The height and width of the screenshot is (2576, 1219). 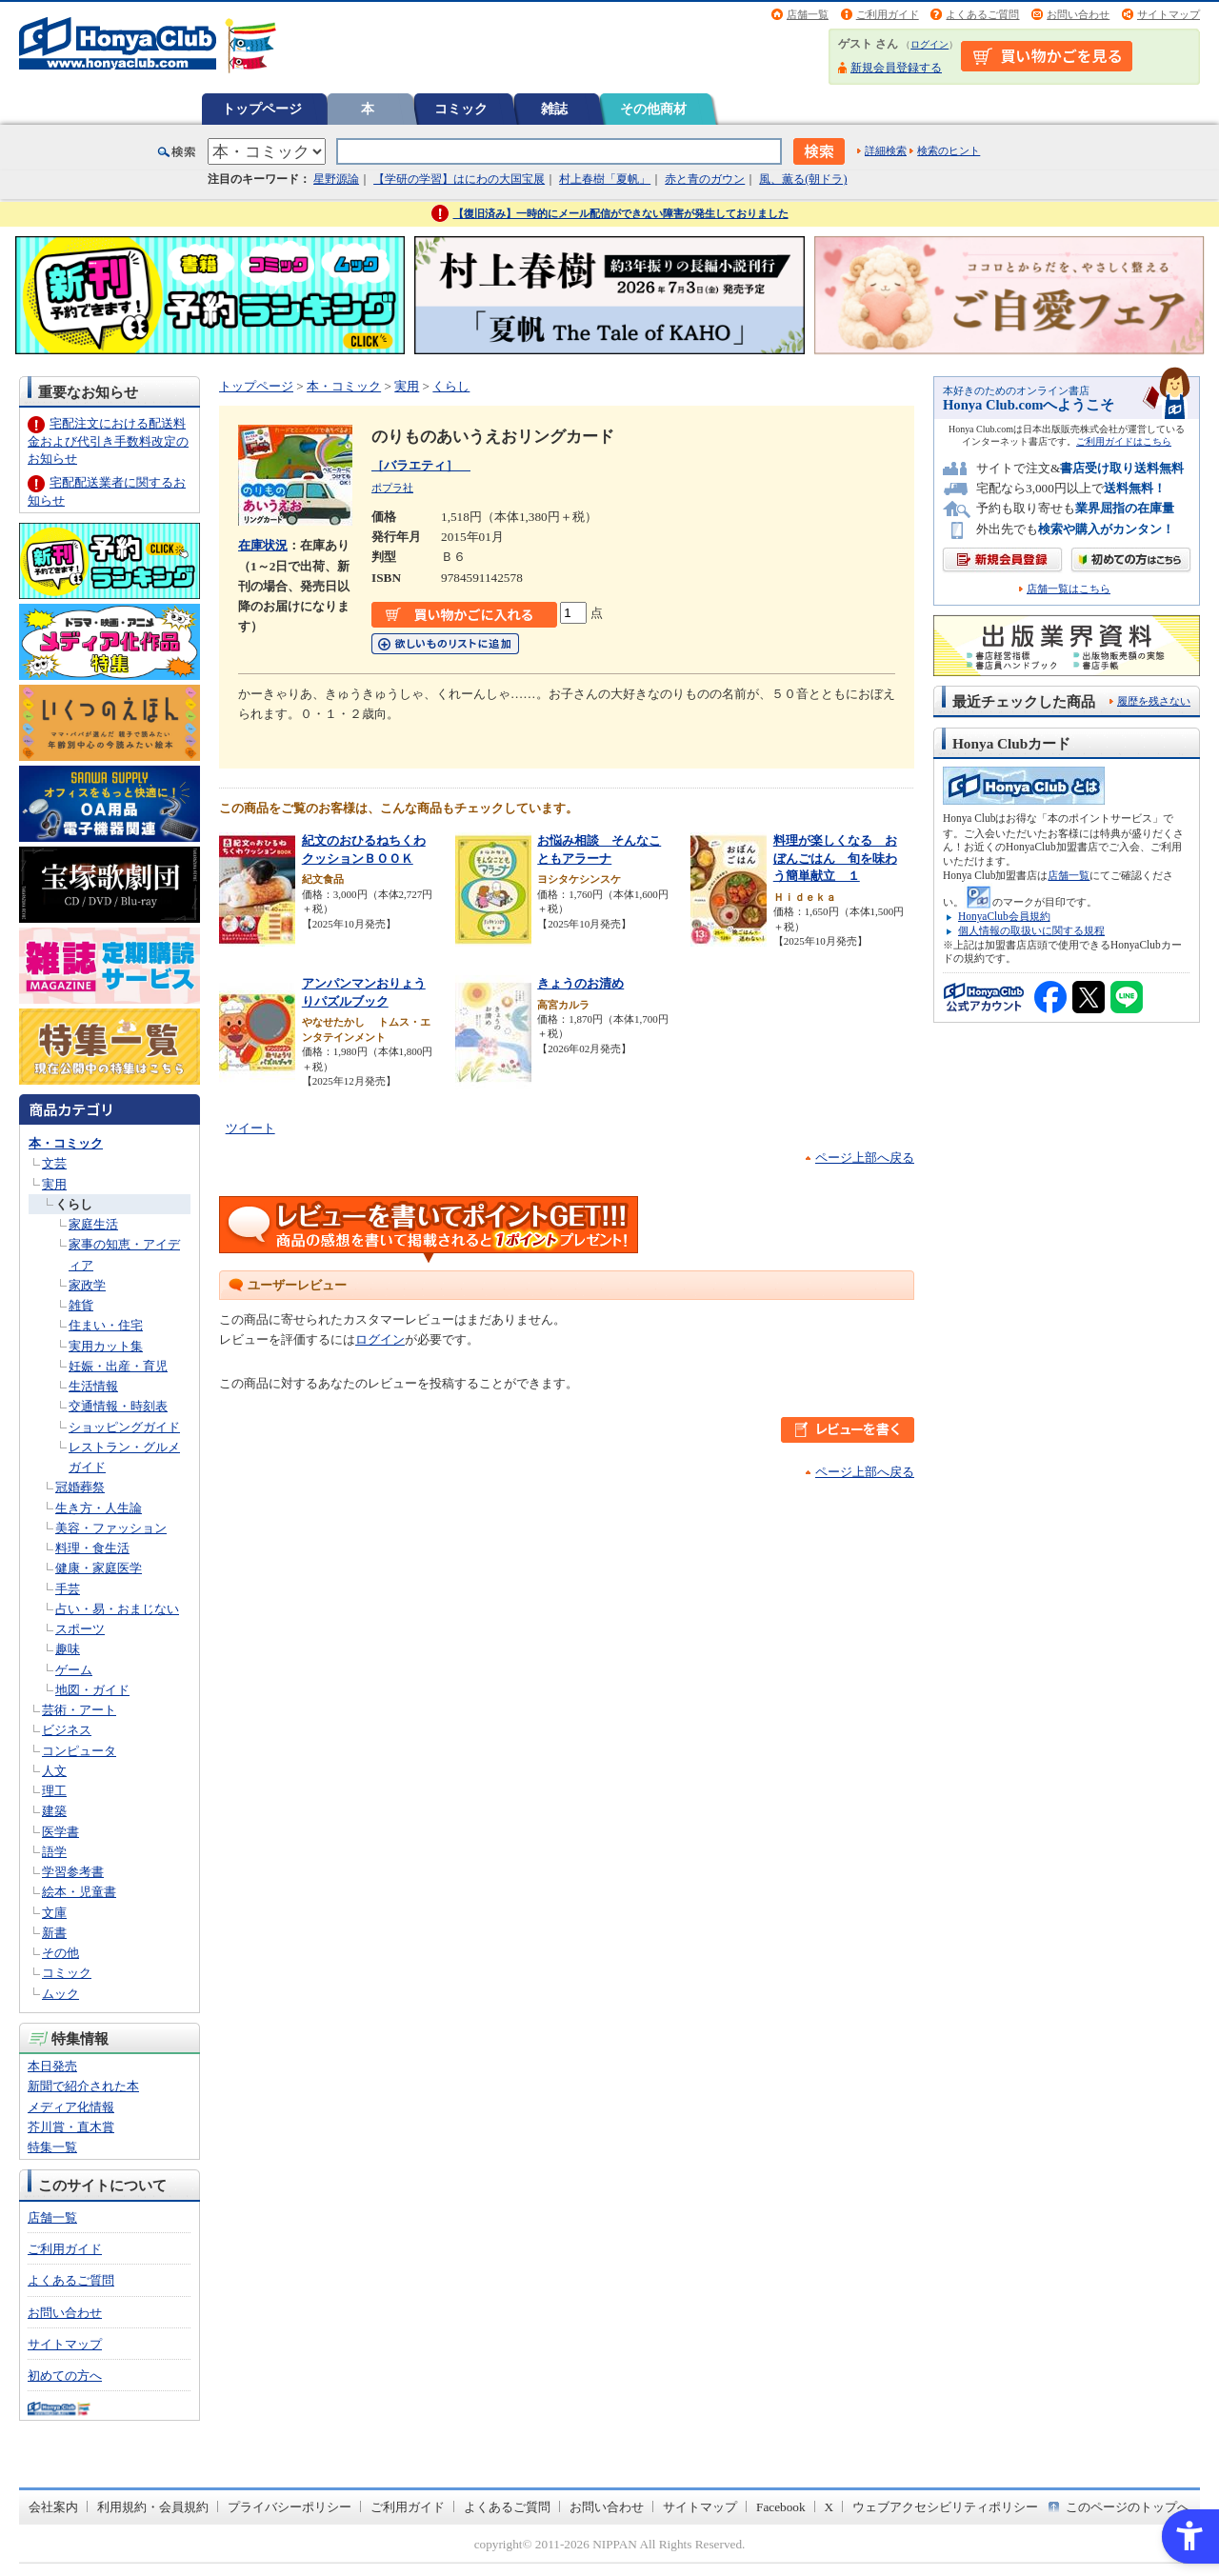 I want to click on 在庫状況 [在庫状況 - Open in New Tab], so click(x=263, y=545).